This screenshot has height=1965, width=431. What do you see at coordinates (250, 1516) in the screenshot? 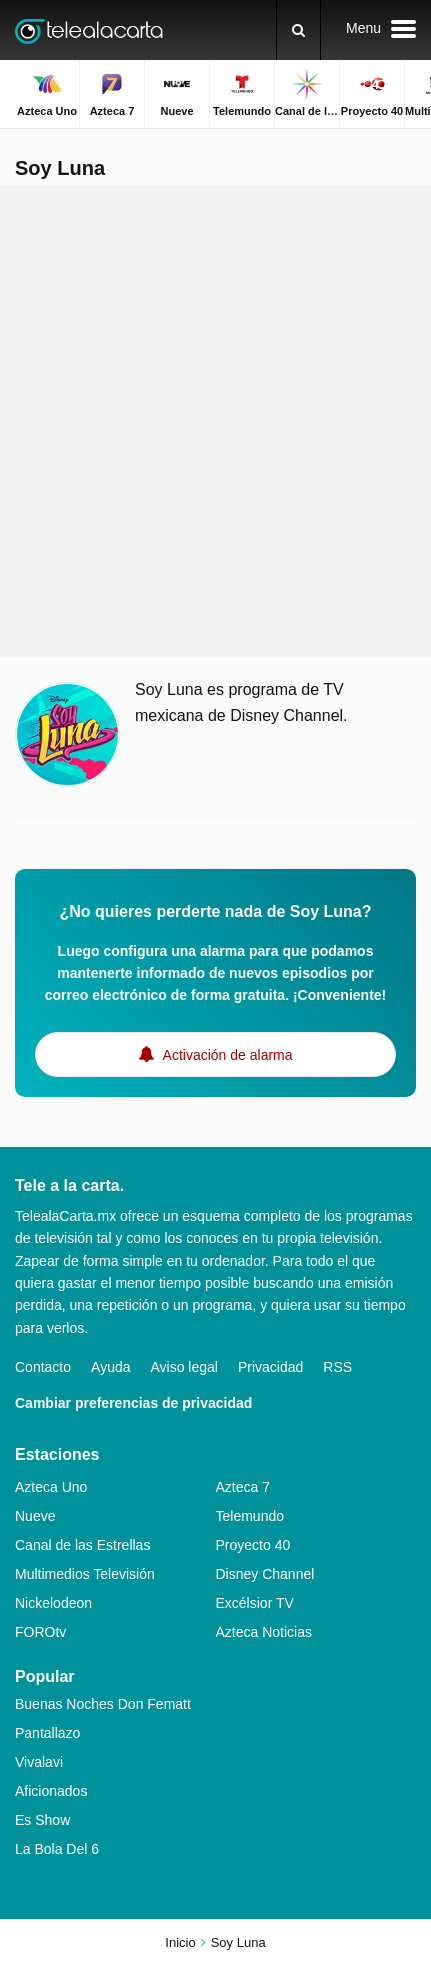
I see `Telemundo` at bounding box center [250, 1516].